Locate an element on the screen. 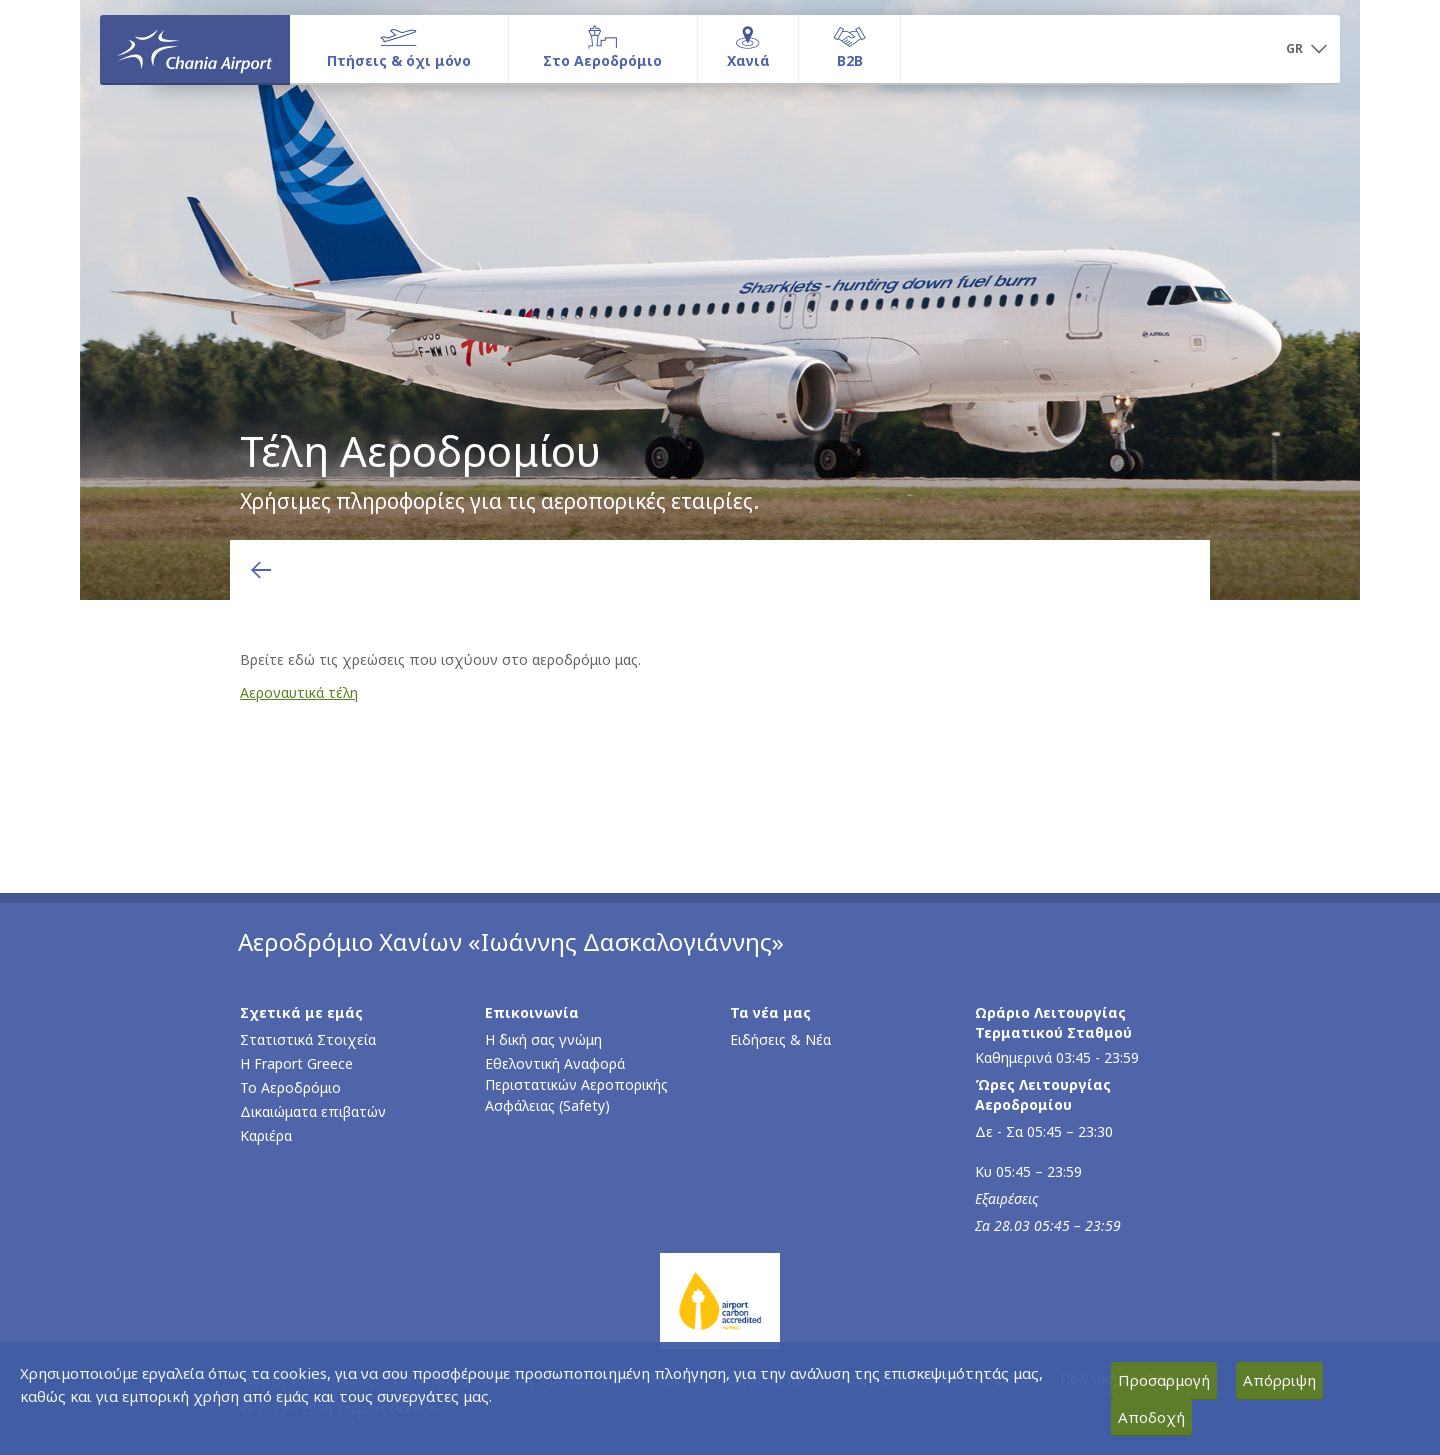  Το Αεροδρόμιο is located at coordinates (290, 1087).